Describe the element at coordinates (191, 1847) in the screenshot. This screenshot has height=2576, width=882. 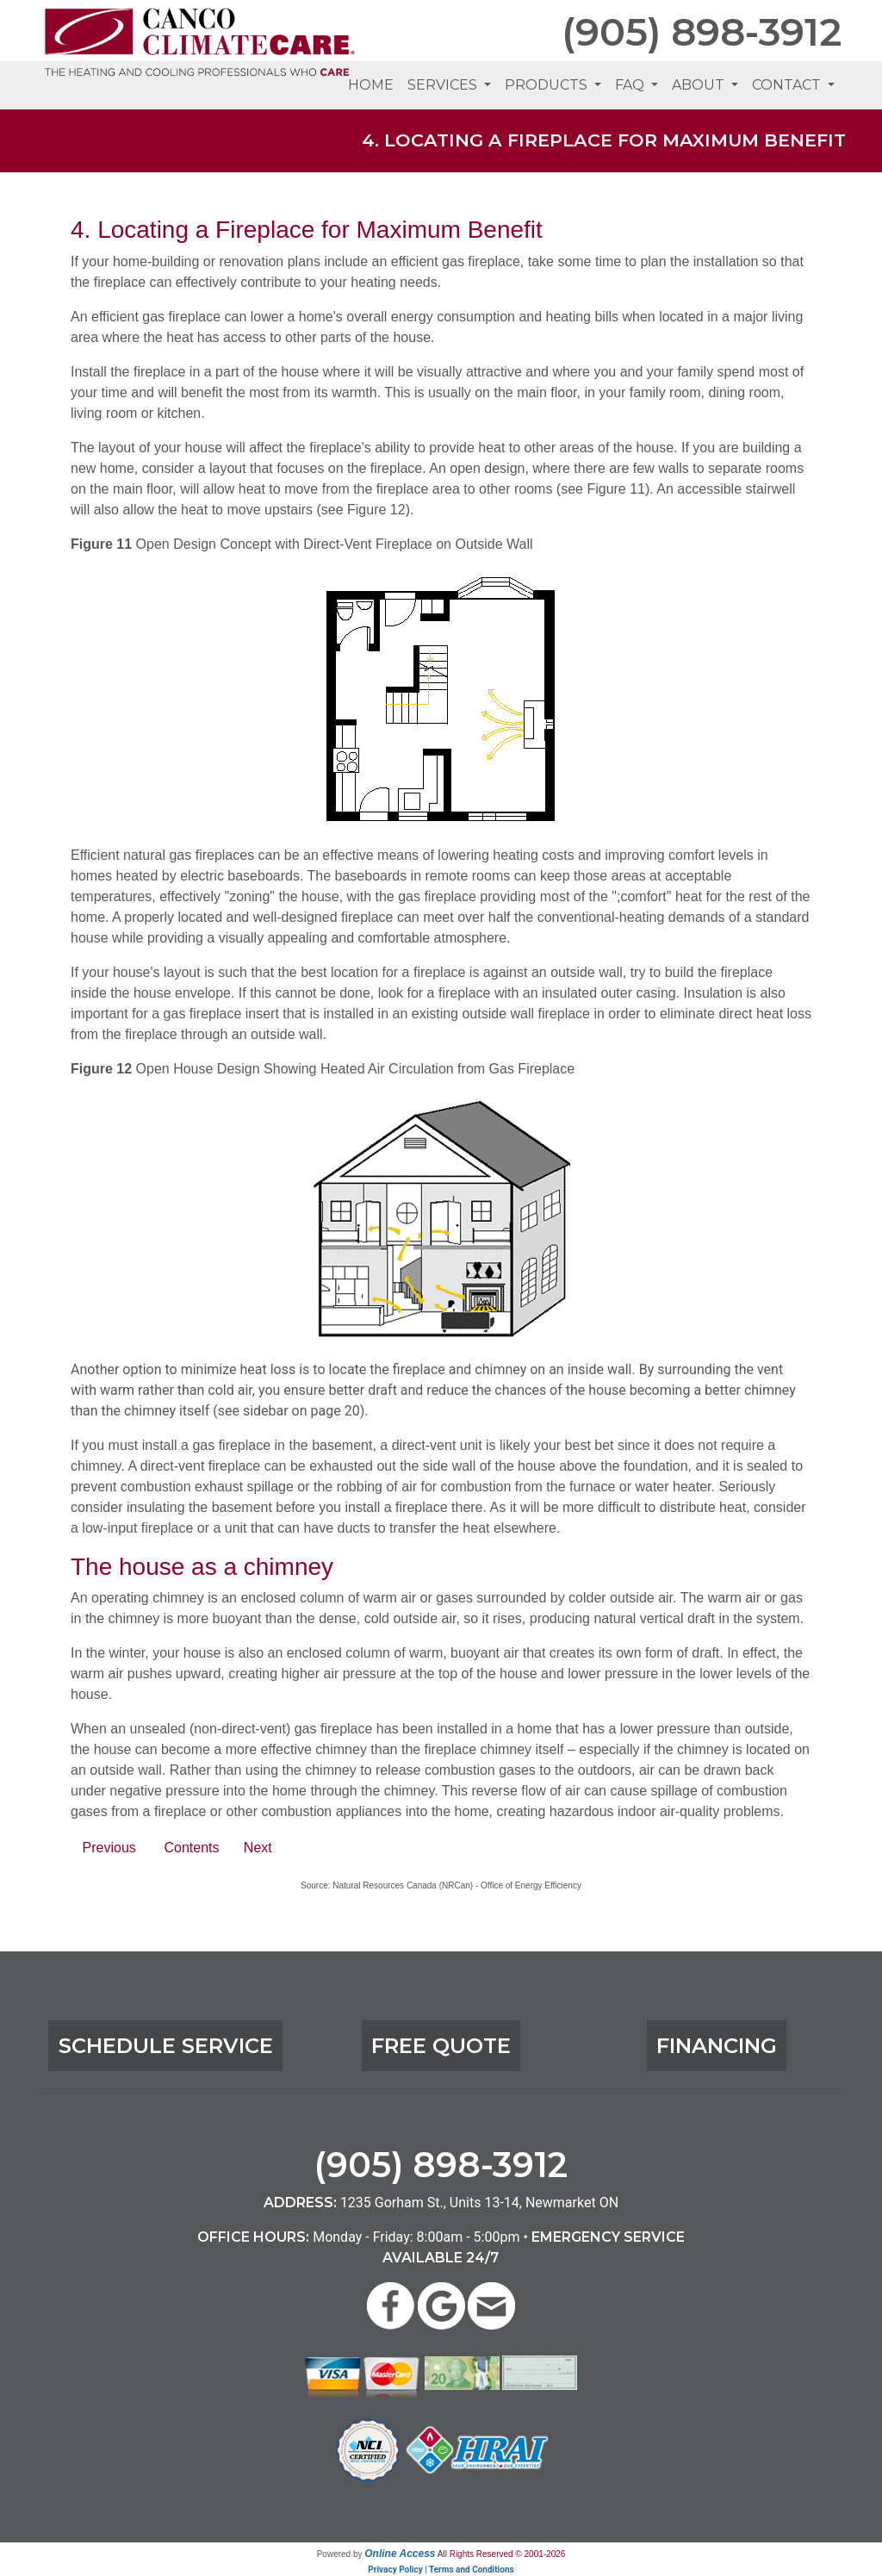
I see `Contents` at that location.